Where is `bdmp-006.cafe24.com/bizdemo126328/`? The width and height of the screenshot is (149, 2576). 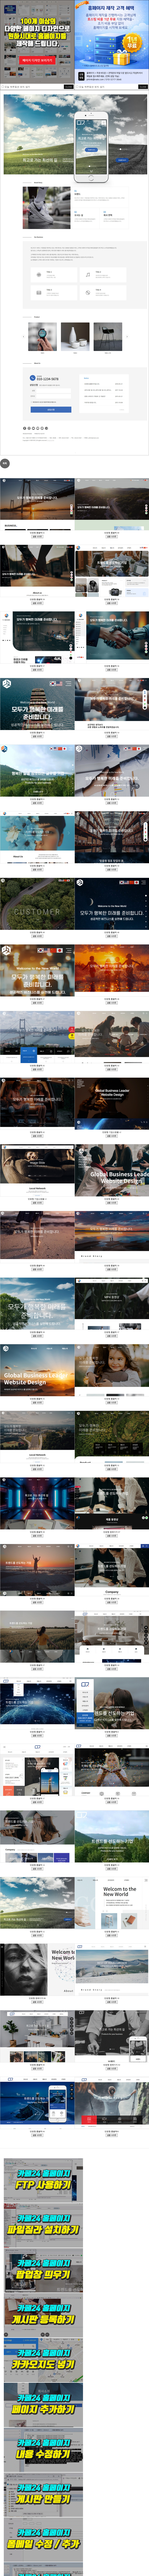 bdmp-006.cafe24.com/bizdemo126328/ is located at coordinates (112, 1735).